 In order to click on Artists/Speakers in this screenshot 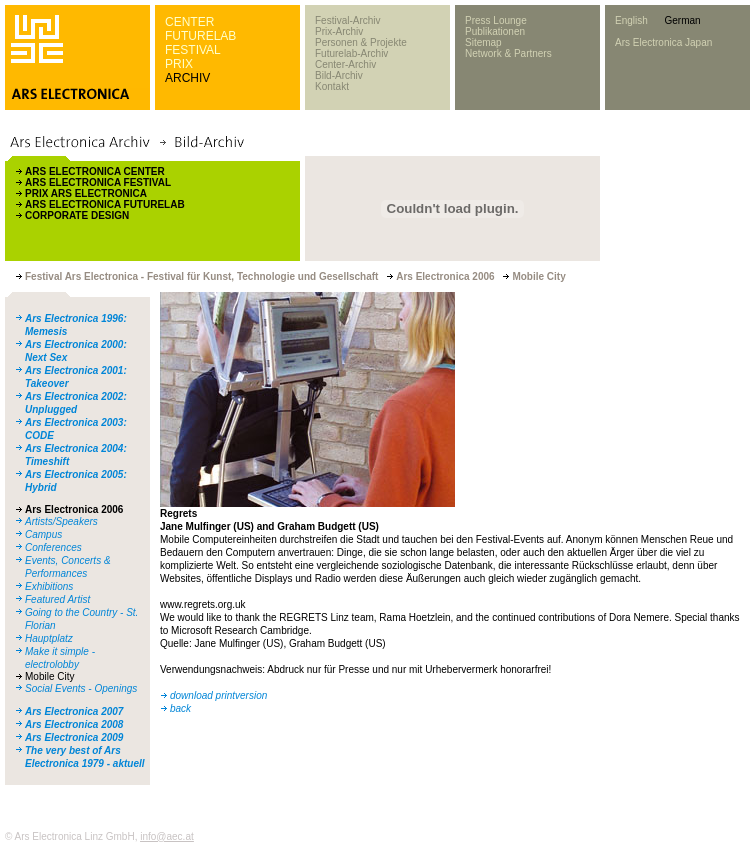, I will do `click(61, 521)`.